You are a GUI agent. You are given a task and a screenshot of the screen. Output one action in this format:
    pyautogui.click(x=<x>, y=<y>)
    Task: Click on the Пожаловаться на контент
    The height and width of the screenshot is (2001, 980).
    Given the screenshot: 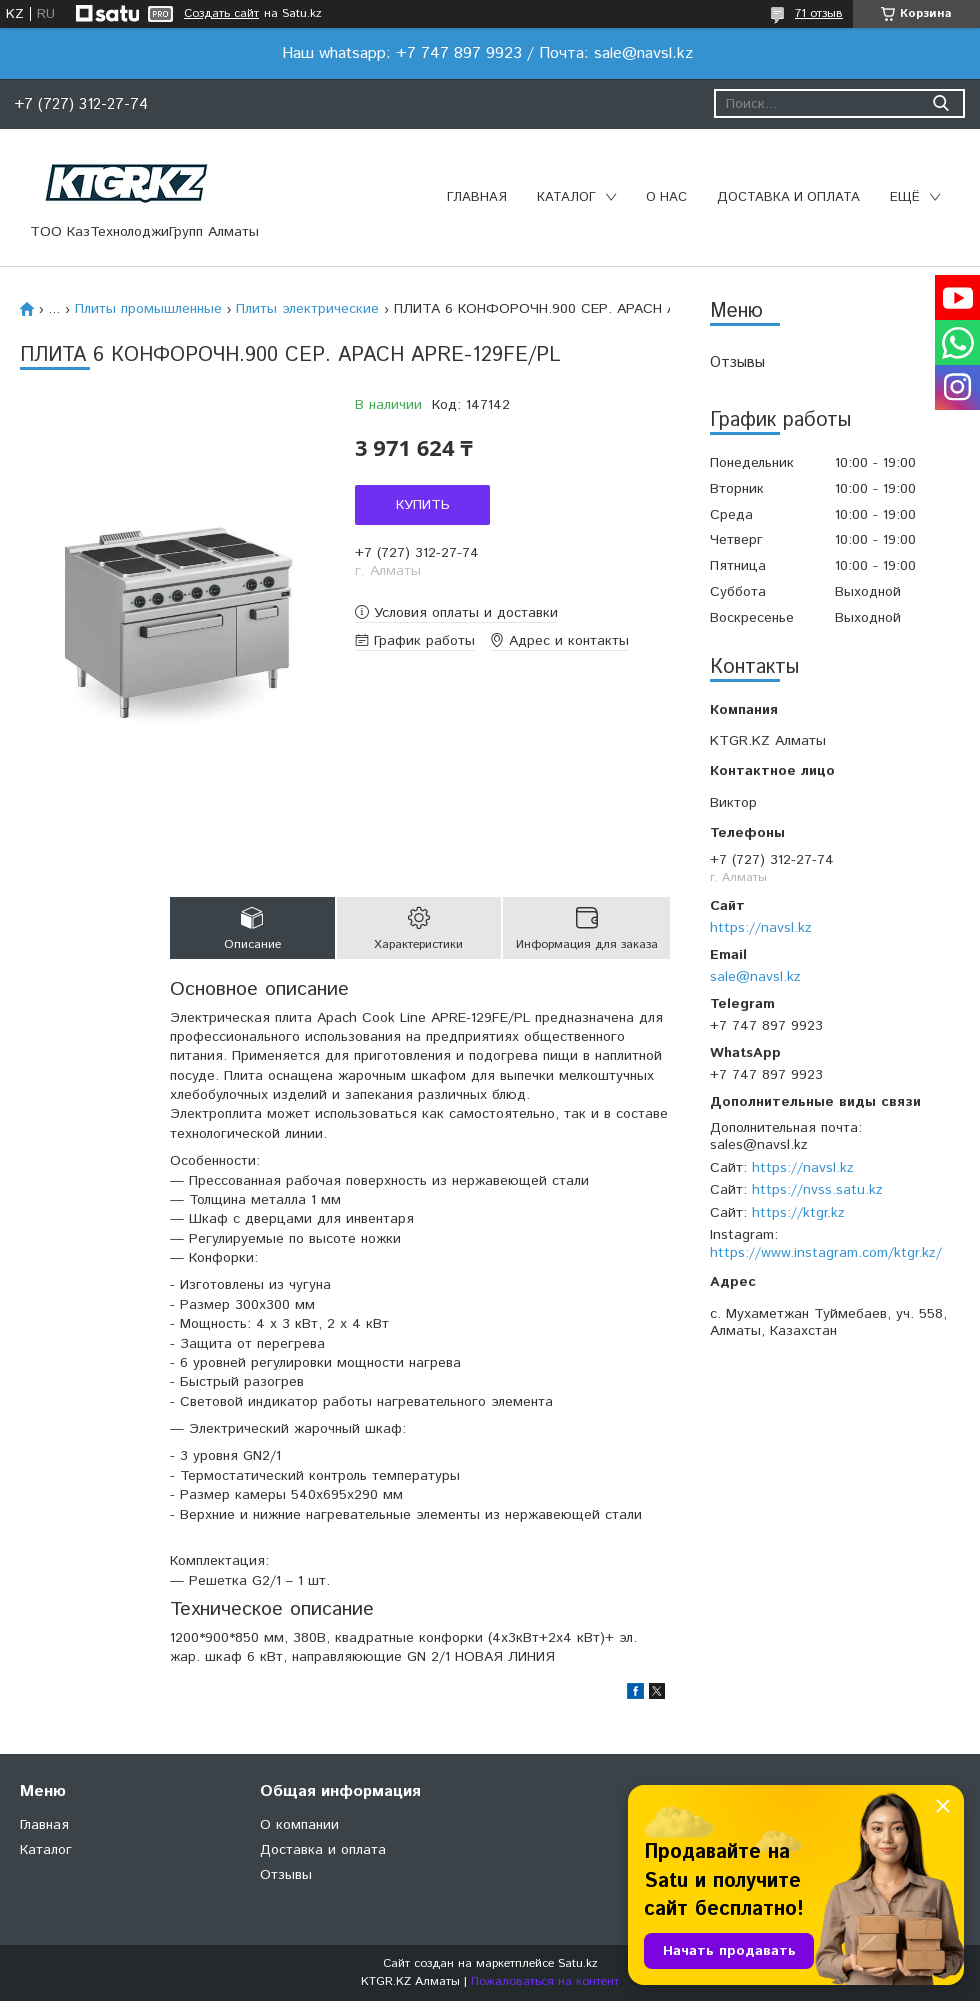 What is the action you would take?
    pyautogui.click(x=545, y=1981)
    